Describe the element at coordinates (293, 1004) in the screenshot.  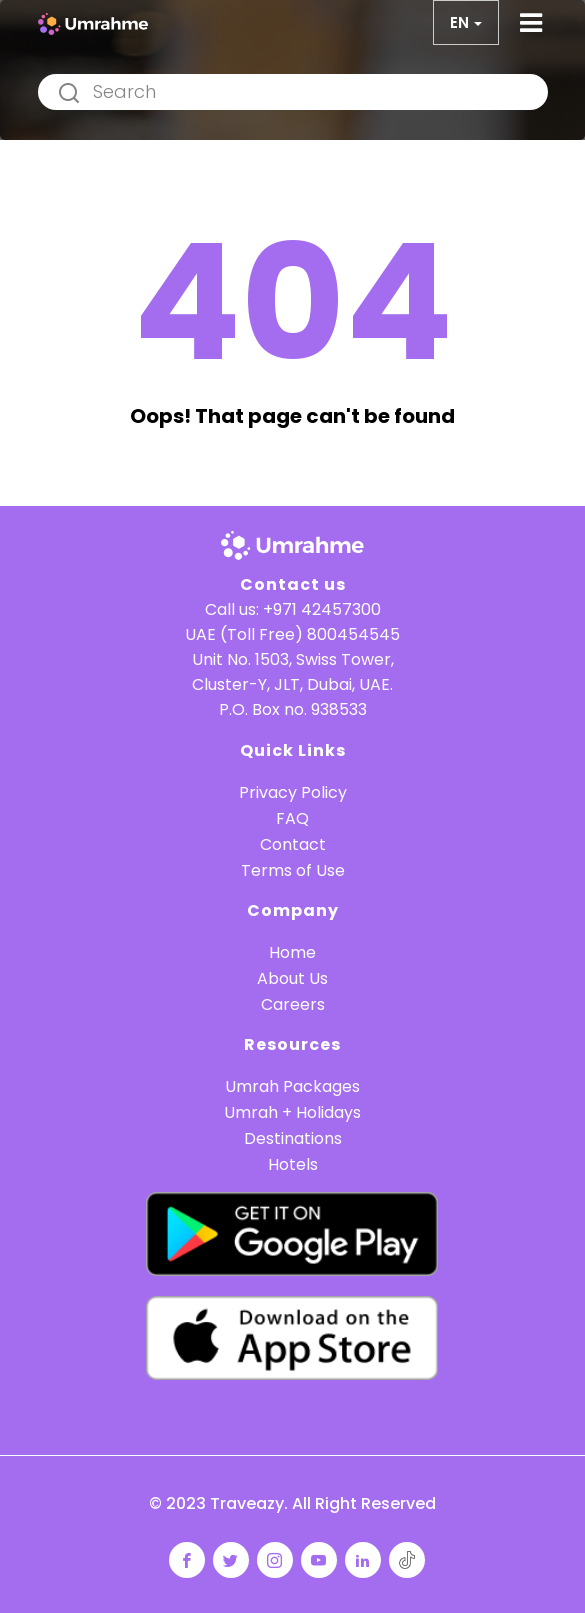
I see `Careers` at that location.